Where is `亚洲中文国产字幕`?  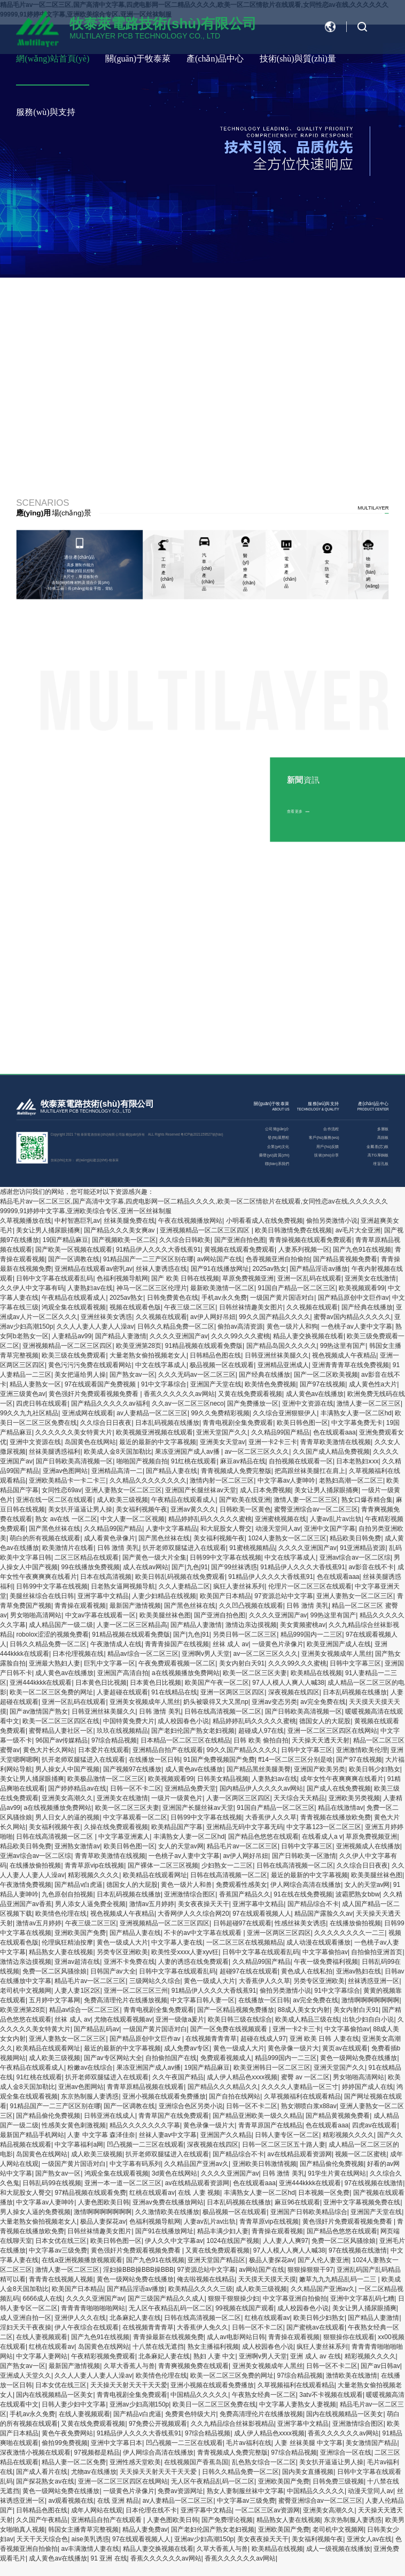
亚洲中文国产字幕 is located at coordinates (329, 1528).